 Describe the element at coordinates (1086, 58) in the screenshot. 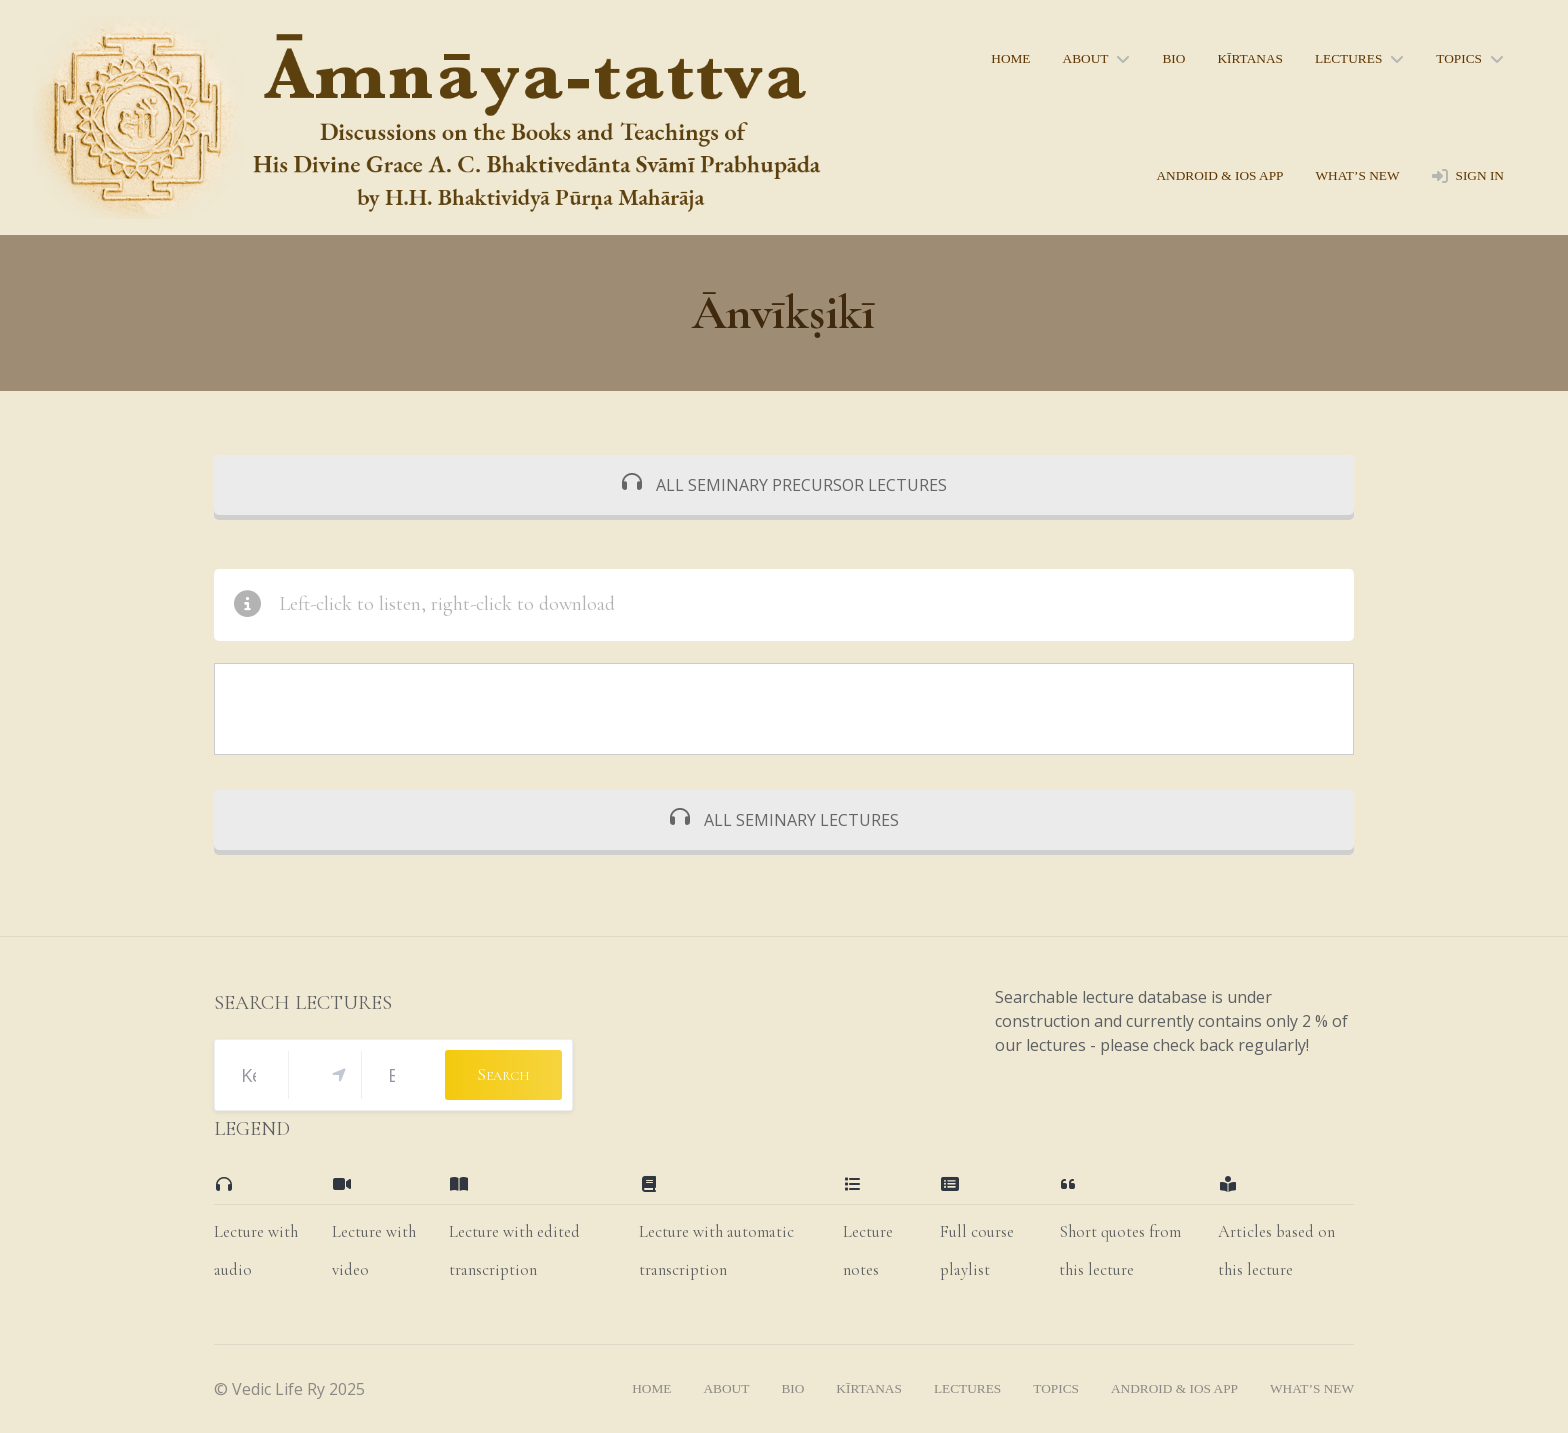

I see `About` at that location.